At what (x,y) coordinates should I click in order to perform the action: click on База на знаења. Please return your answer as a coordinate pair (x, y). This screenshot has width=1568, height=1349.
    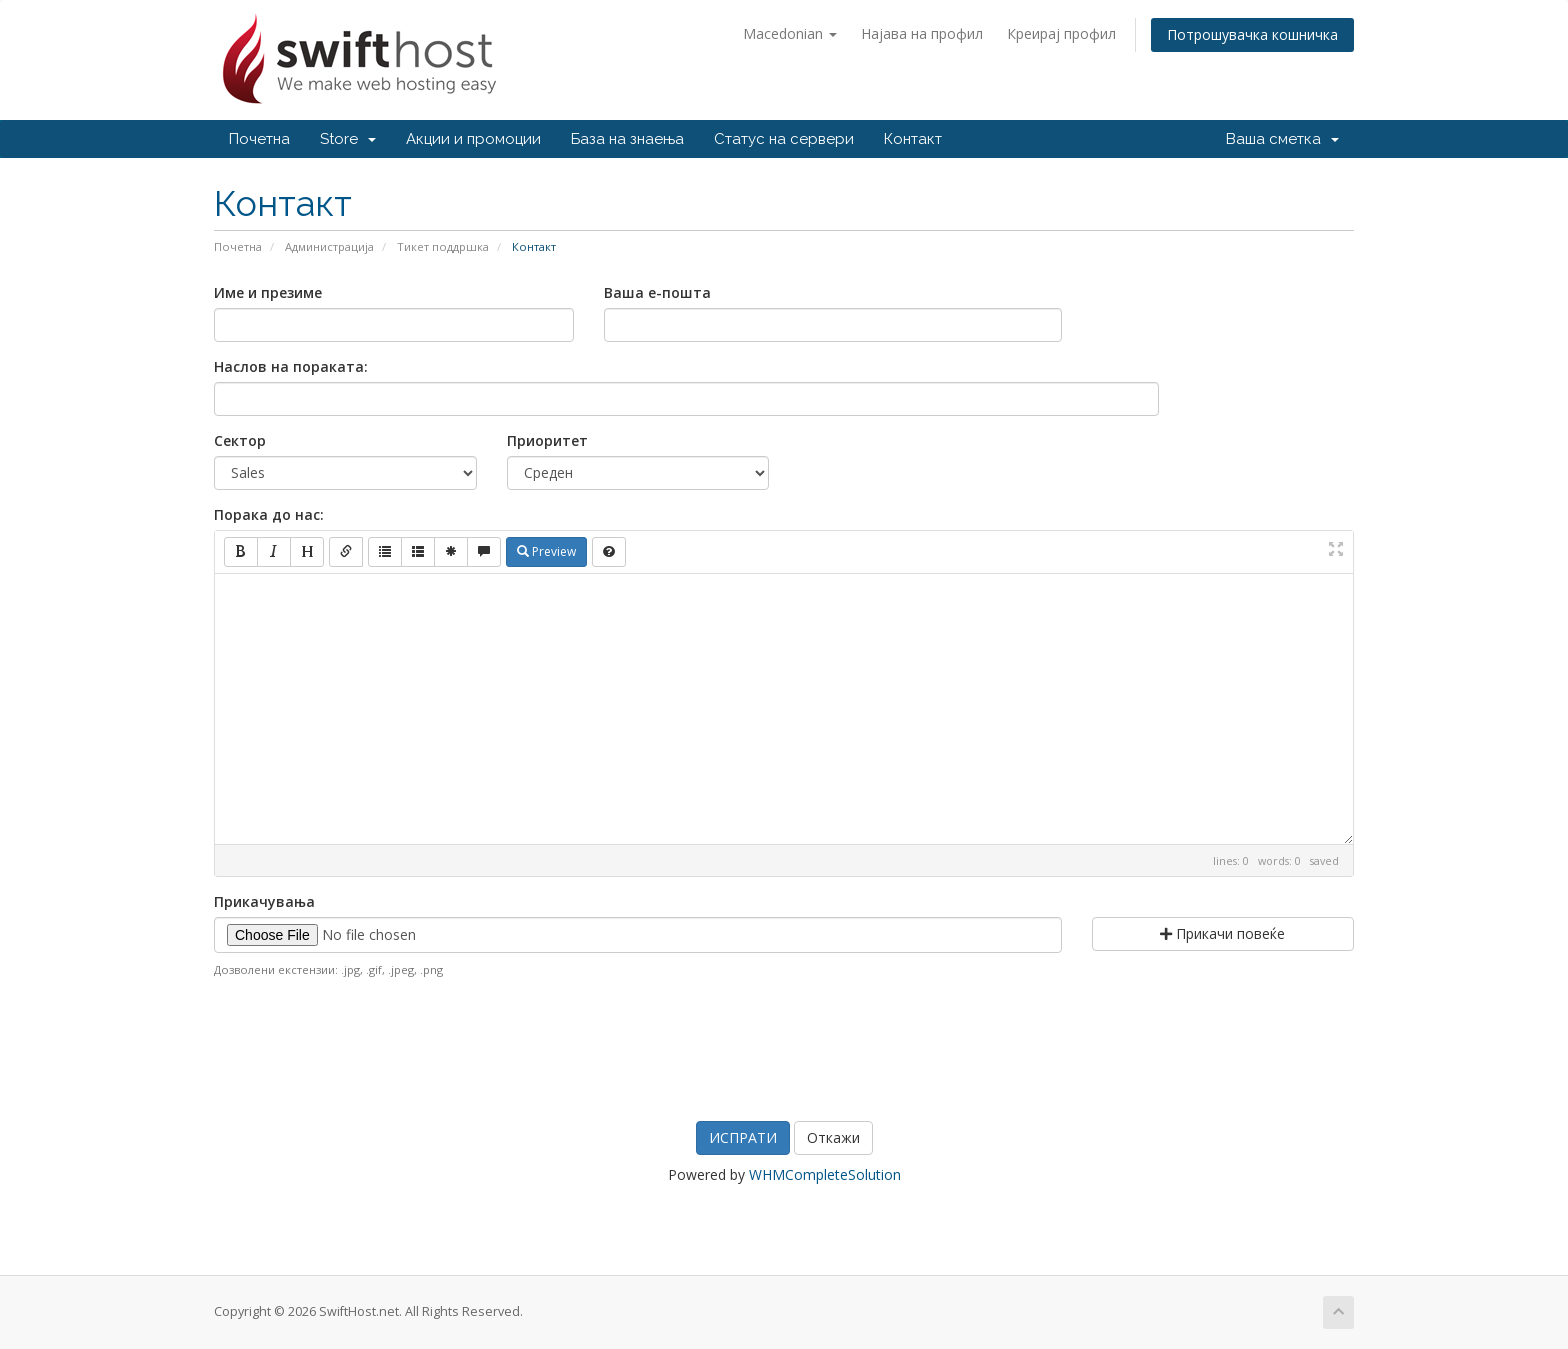
    Looking at the image, I should click on (627, 139).